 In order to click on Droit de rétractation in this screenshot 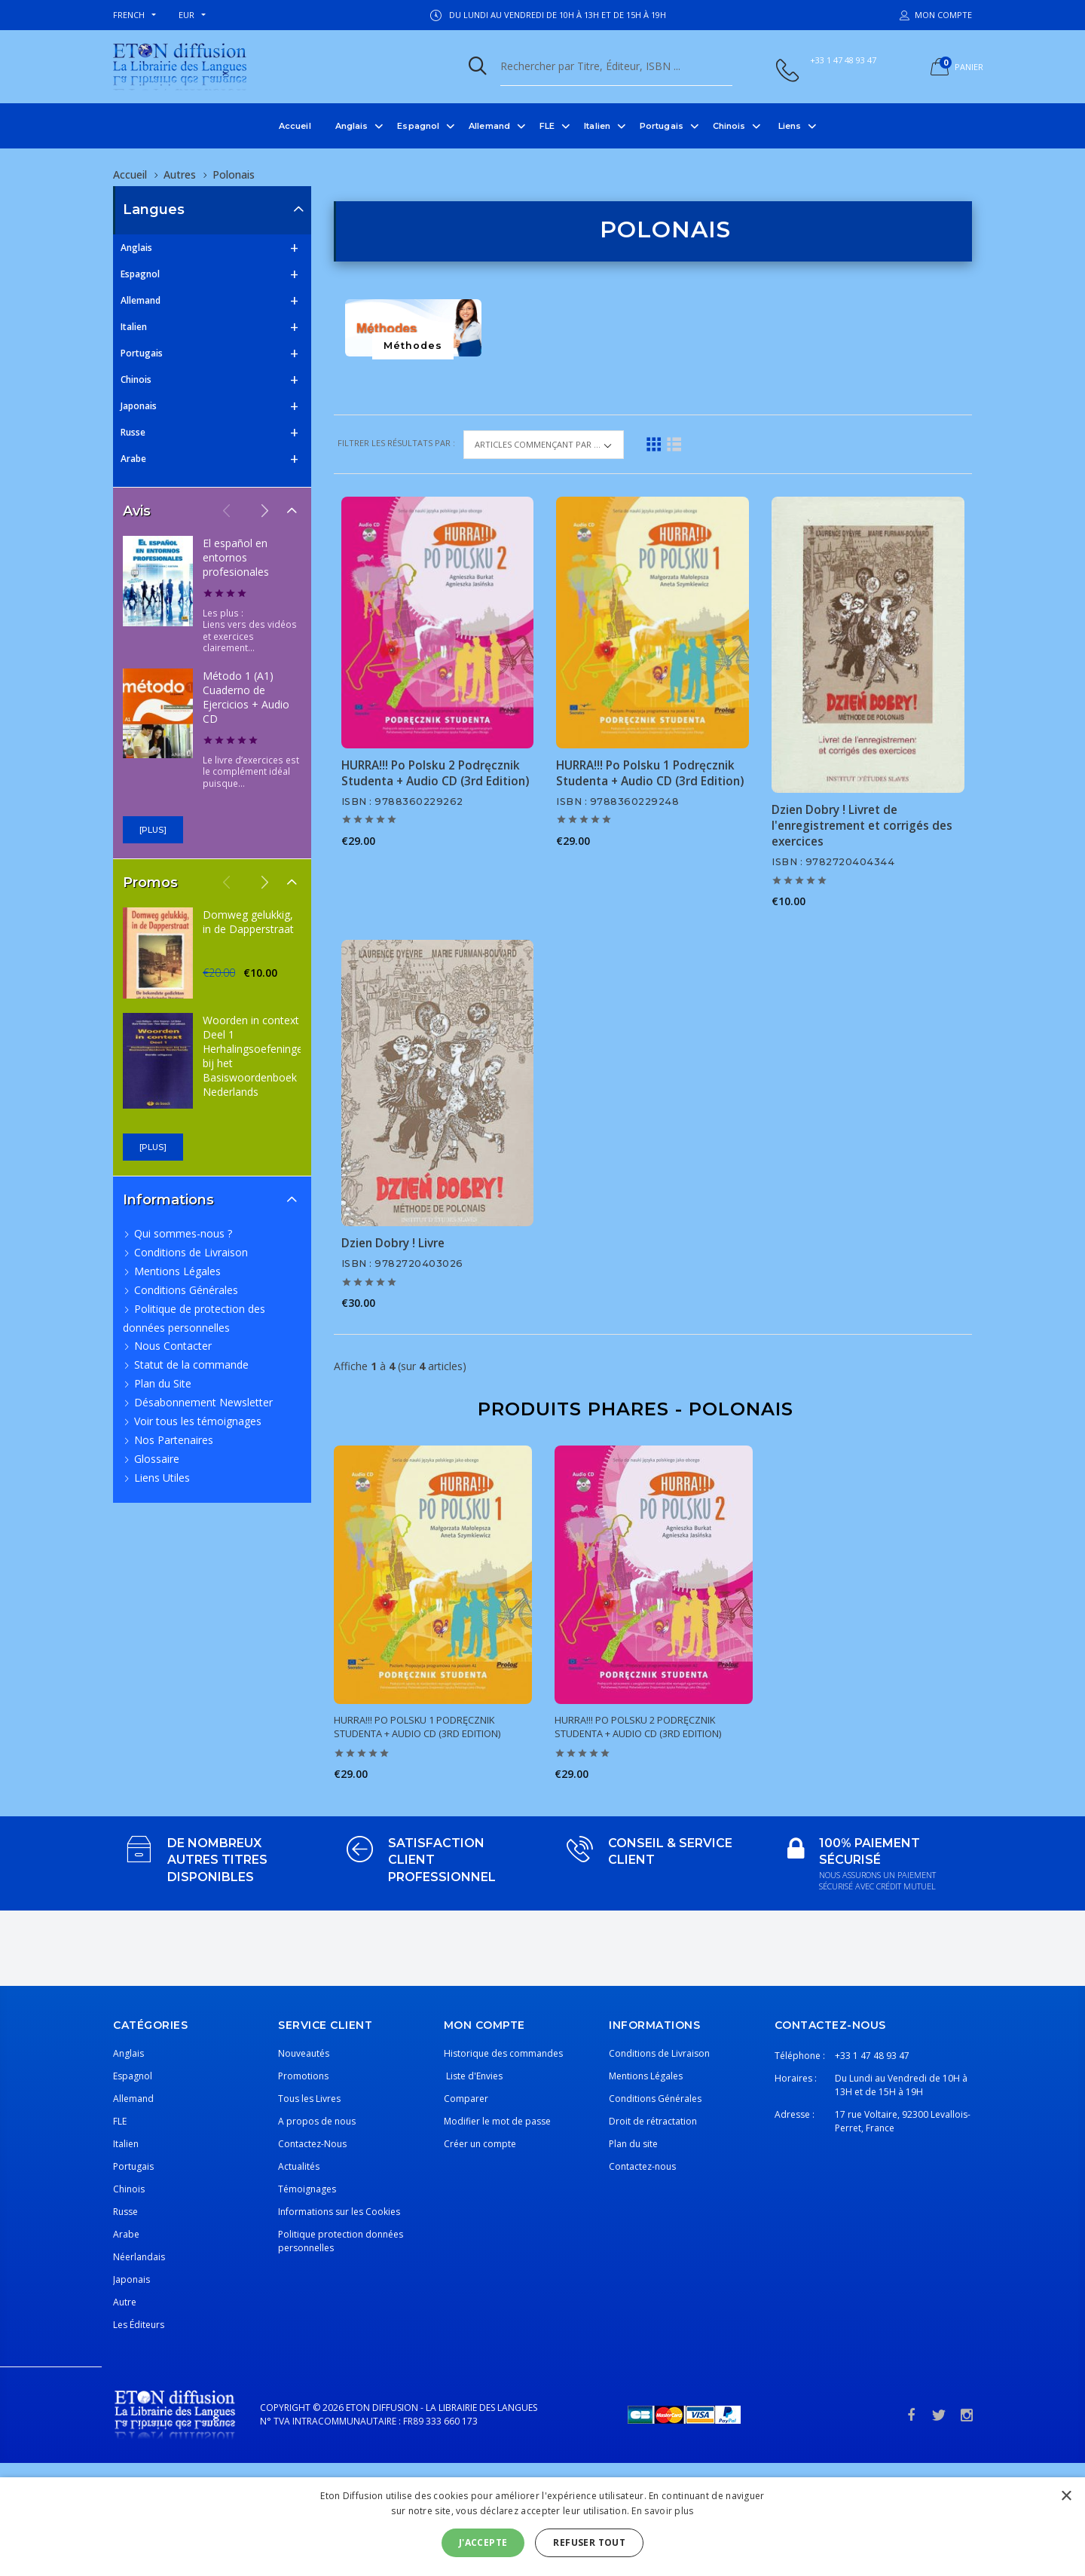, I will do `click(653, 2121)`.